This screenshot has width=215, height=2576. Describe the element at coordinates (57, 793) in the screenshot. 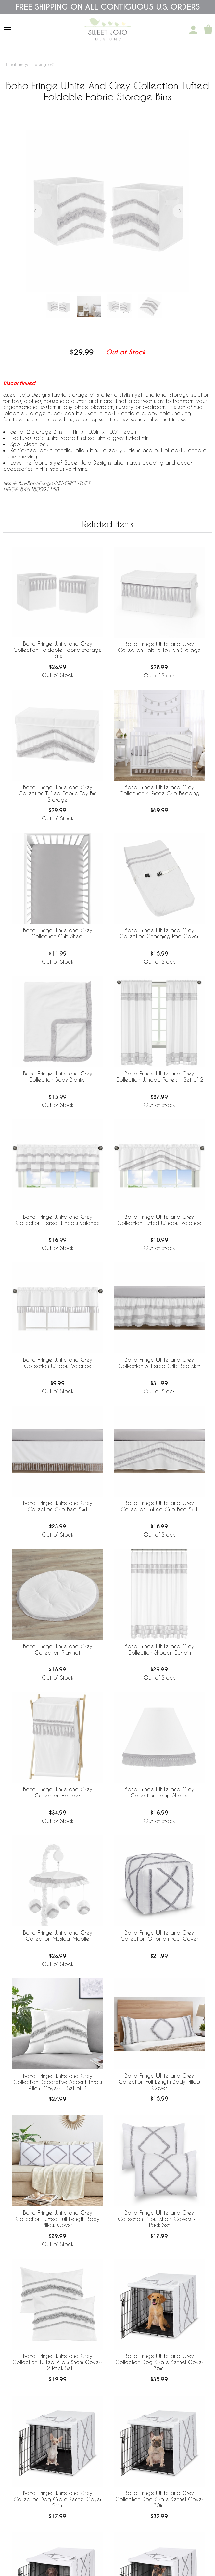

I see `Boho Fringe White and Grey Collection Tufted Fabric Toy Bin Storage` at that location.